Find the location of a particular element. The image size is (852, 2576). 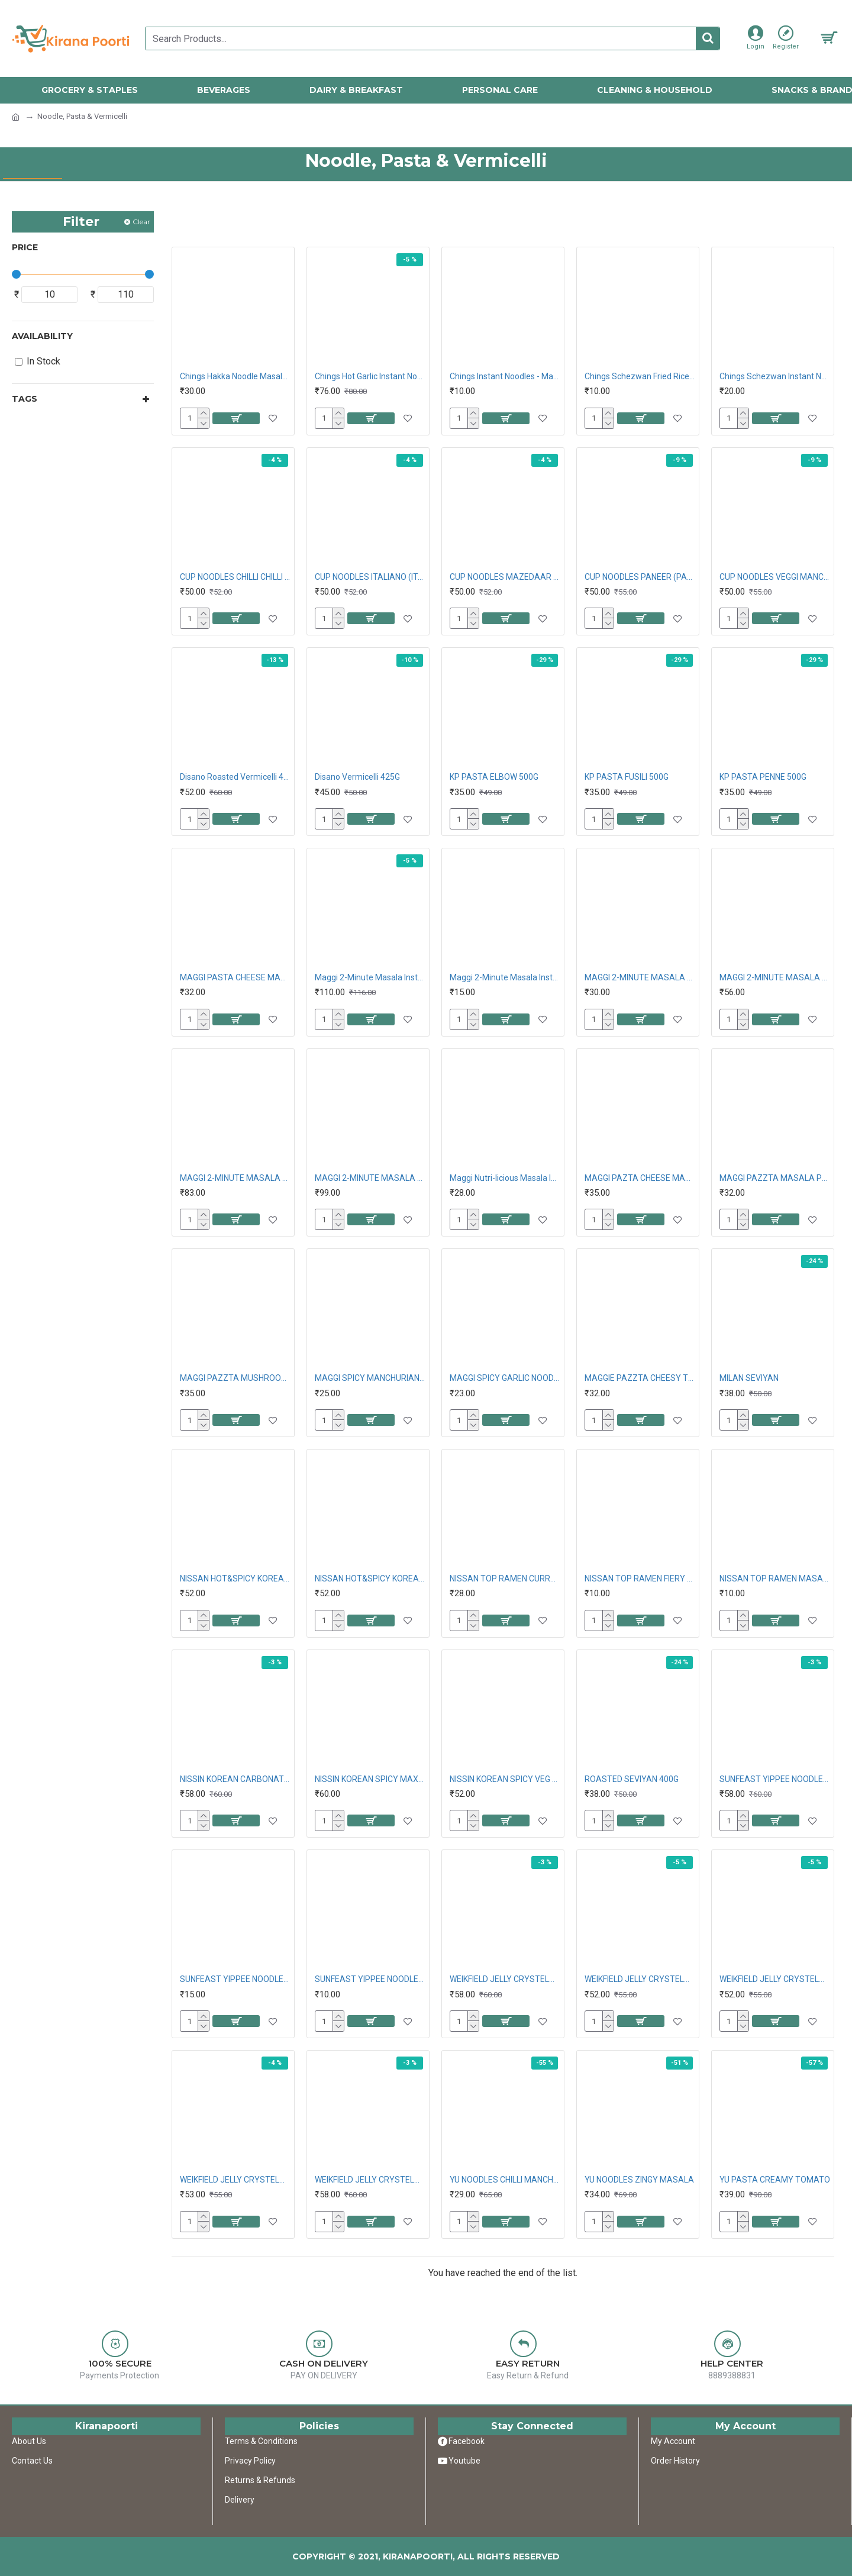

YU PASTA CREAMY TOMATO is located at coordinates (774, 2179).